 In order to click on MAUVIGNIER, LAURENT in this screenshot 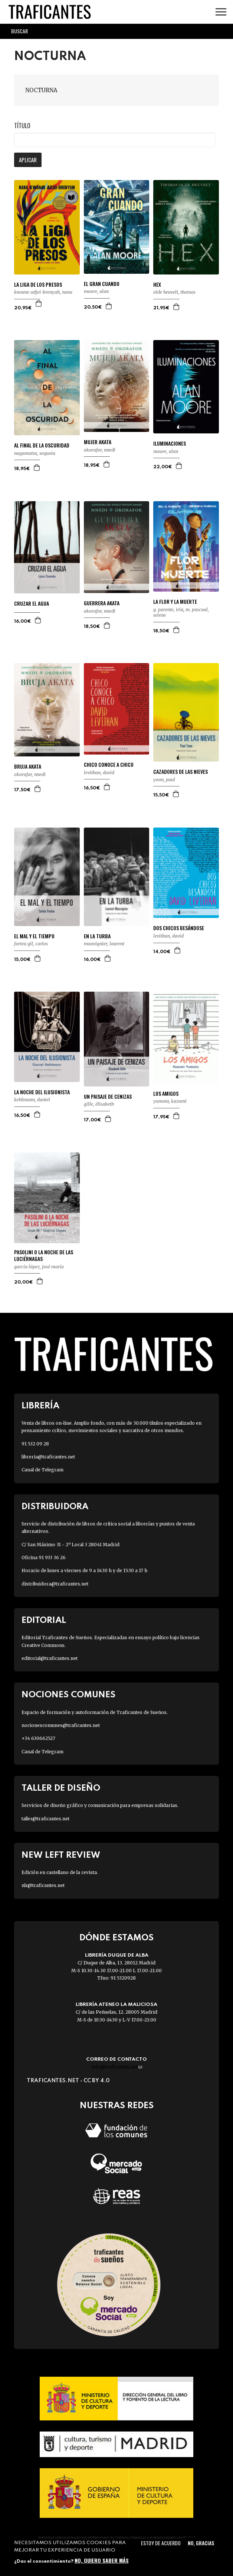, I will do `click(104, 943)`.